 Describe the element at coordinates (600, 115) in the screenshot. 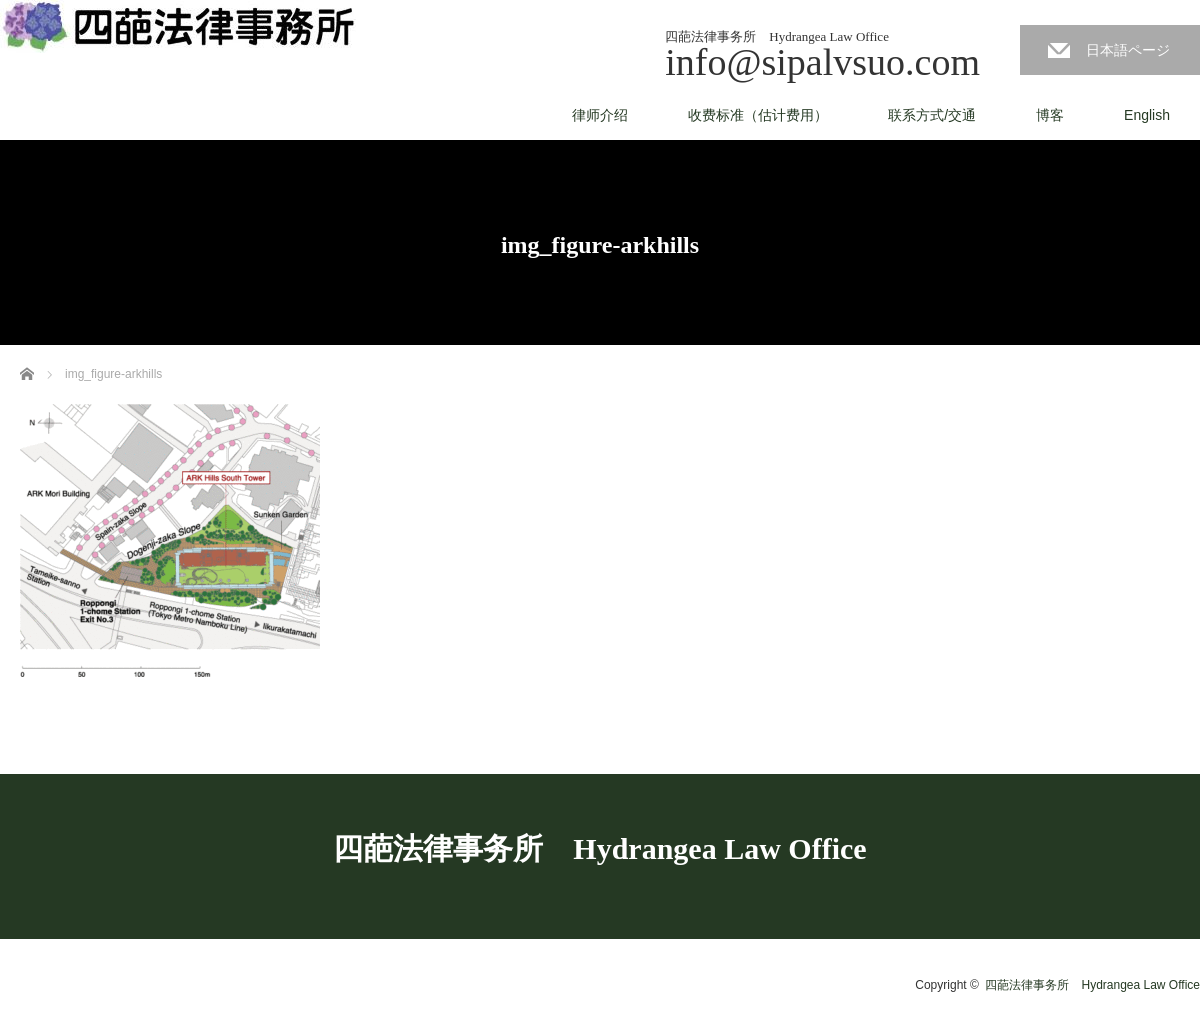

I see `律师介绍` at that location.